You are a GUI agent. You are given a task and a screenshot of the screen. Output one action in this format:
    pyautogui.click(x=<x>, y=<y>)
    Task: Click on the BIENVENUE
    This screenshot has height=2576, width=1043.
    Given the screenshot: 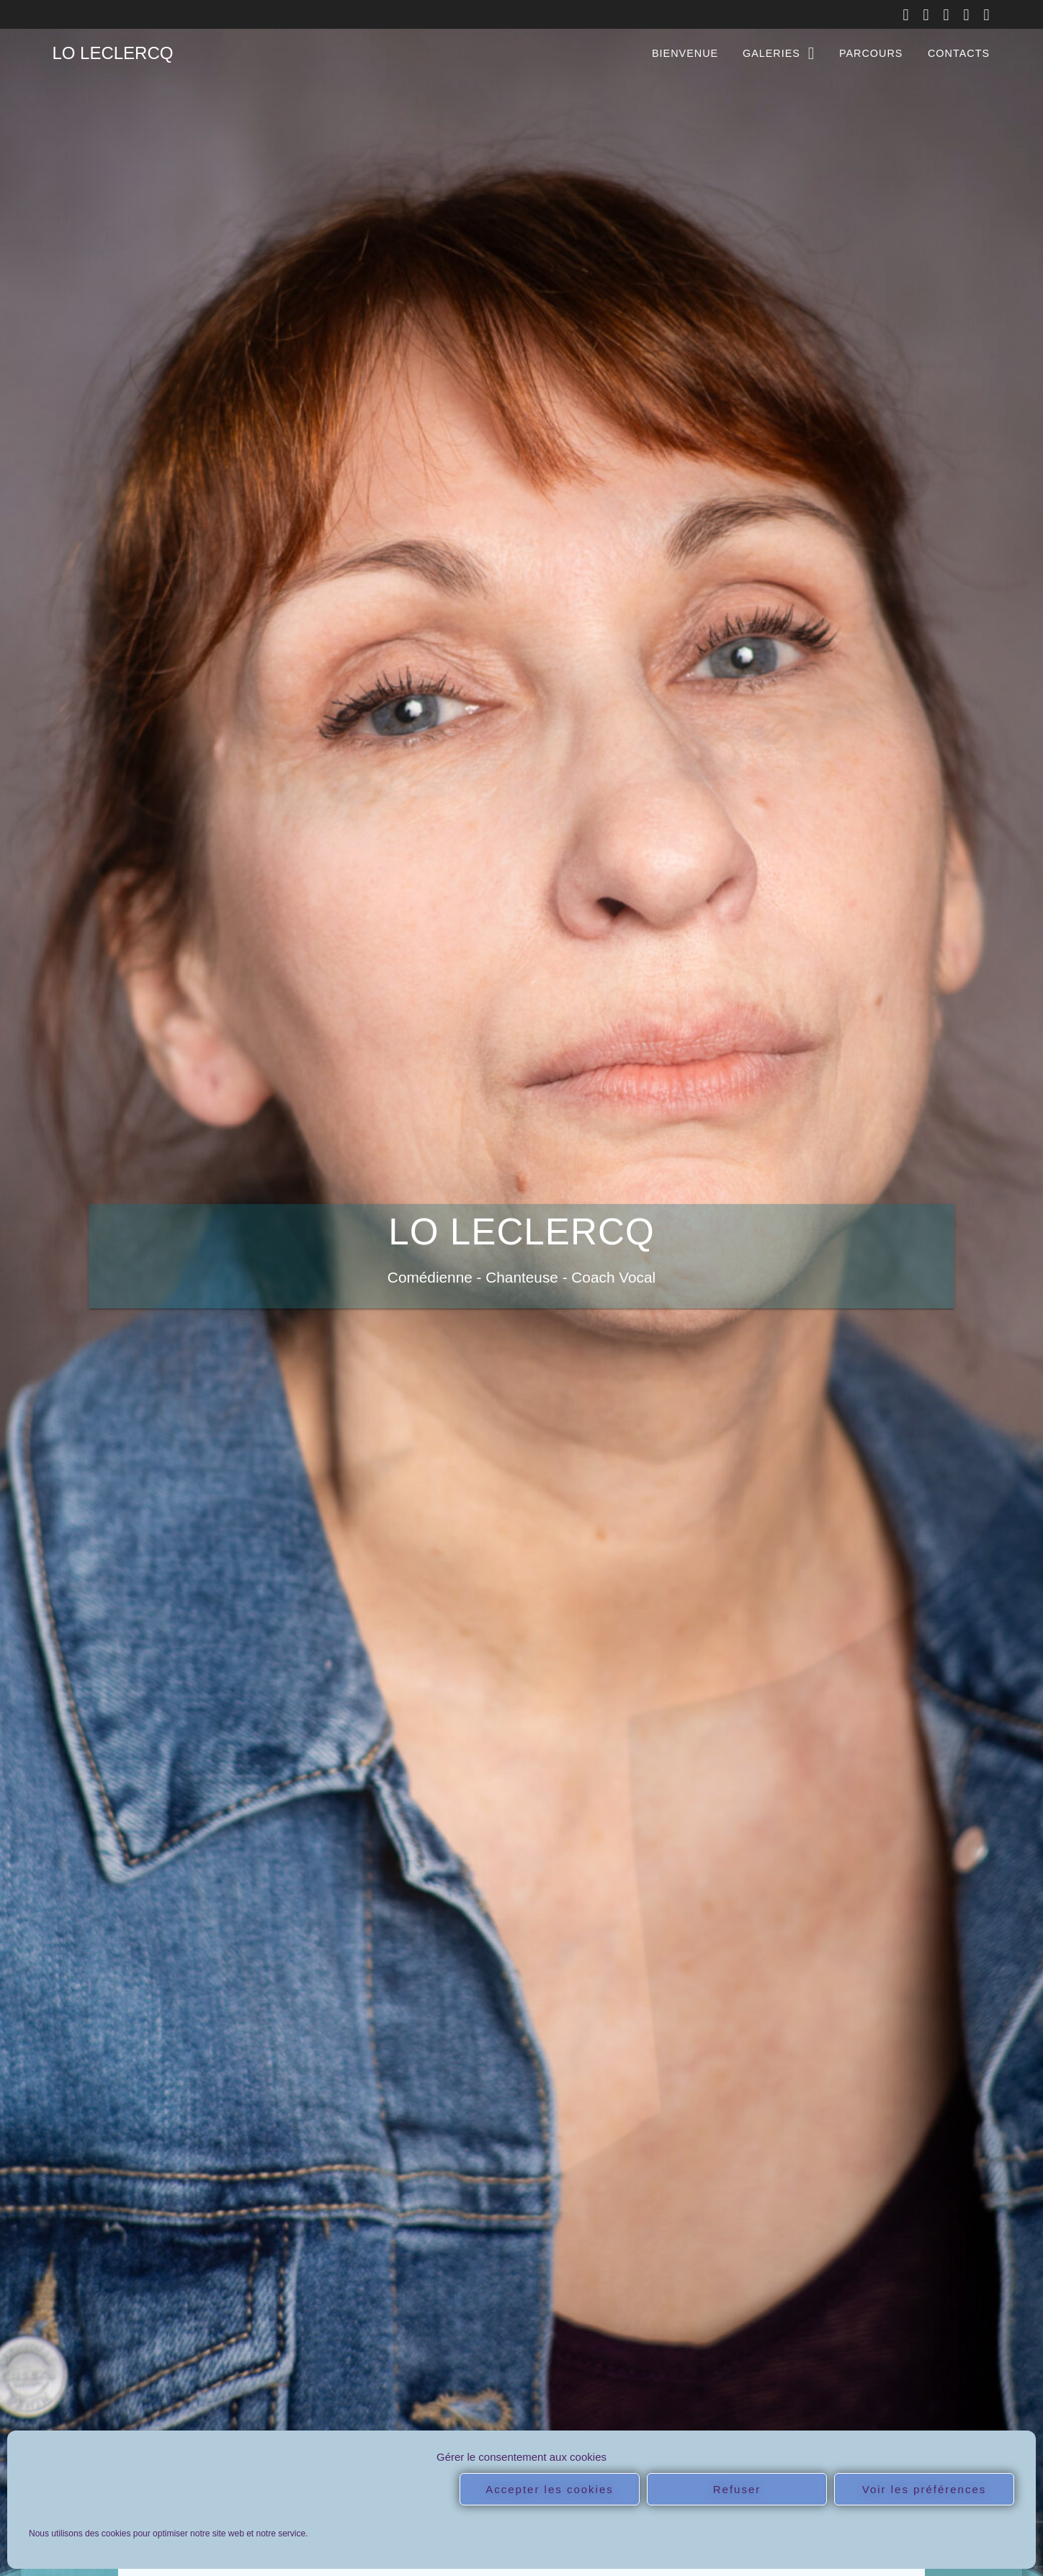 What is the action you would take?
    pyautogui.click(x=685, y=53)
    